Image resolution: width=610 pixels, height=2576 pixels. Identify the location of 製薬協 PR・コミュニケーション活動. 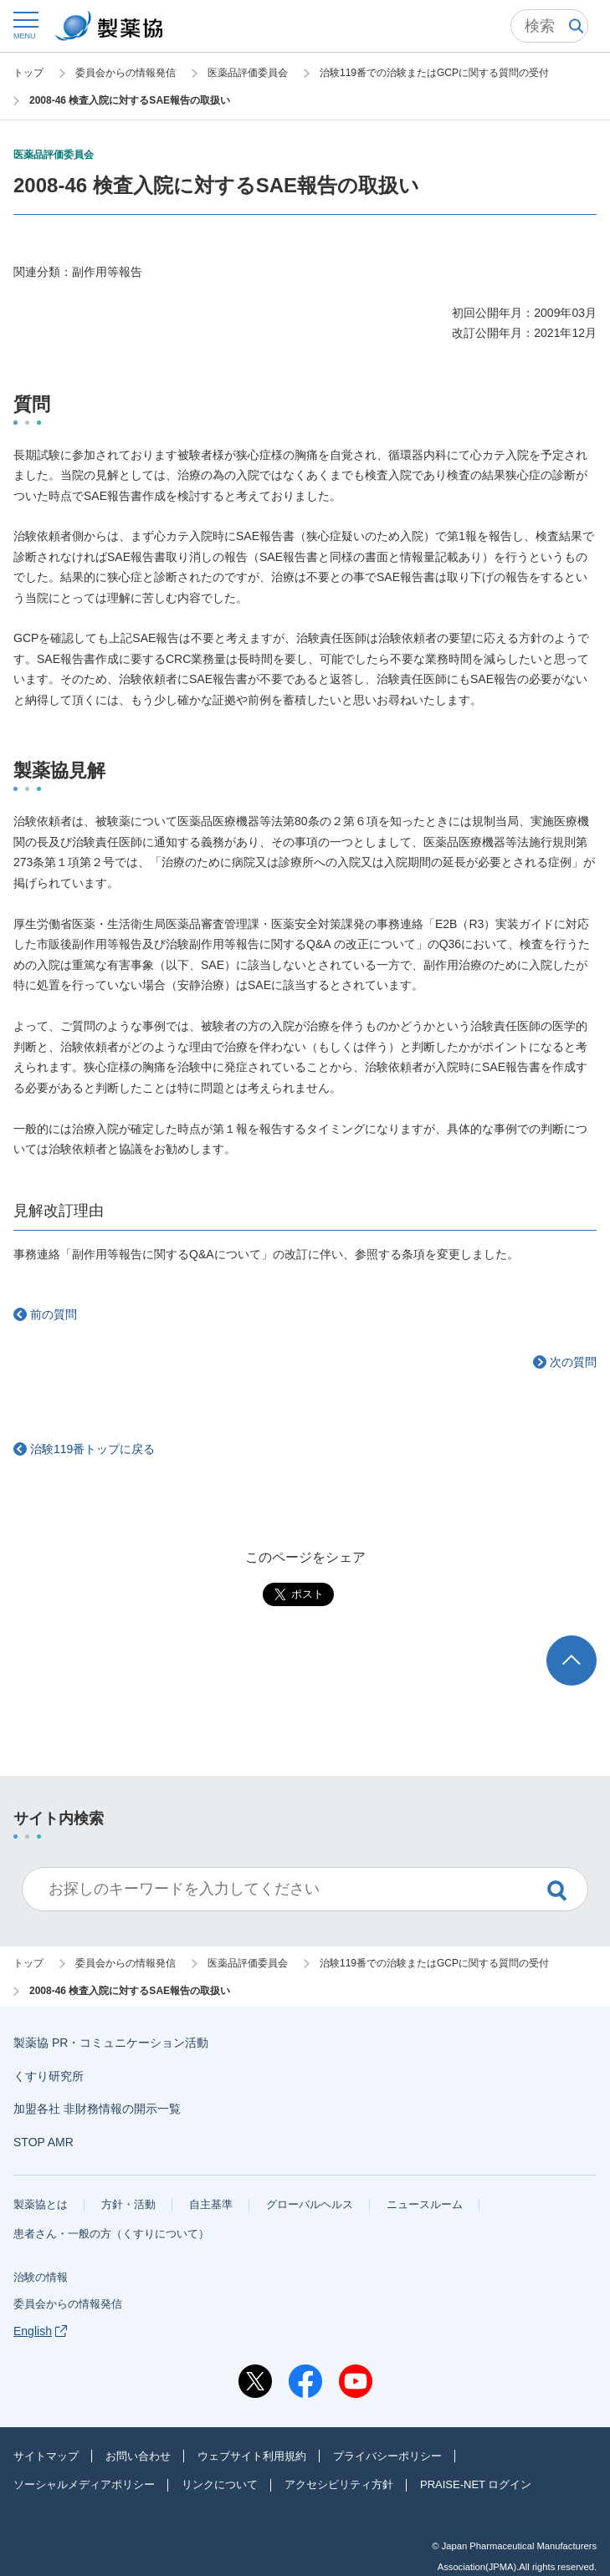
(110, 2042).